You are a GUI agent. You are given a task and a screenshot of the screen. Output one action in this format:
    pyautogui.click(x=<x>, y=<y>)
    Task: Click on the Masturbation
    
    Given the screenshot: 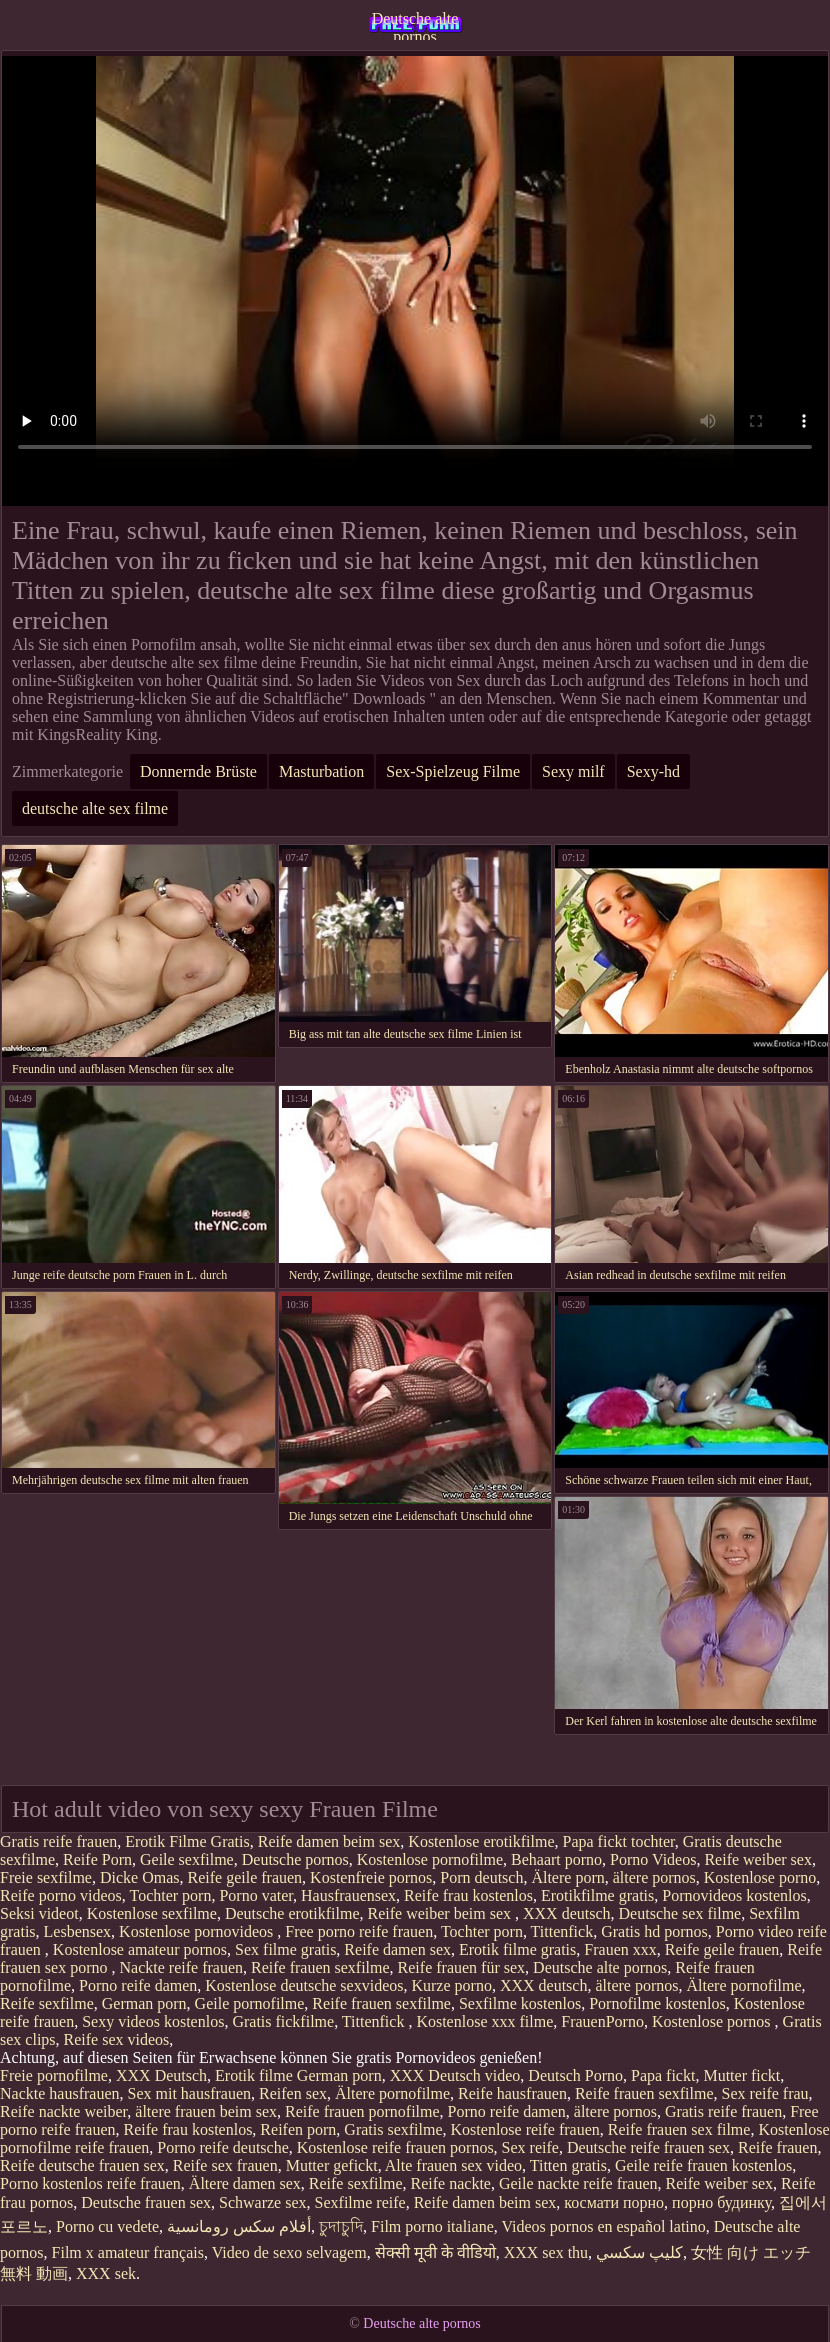 What is the action you would take?
    pyautogui.click(x=321, y=771)
    